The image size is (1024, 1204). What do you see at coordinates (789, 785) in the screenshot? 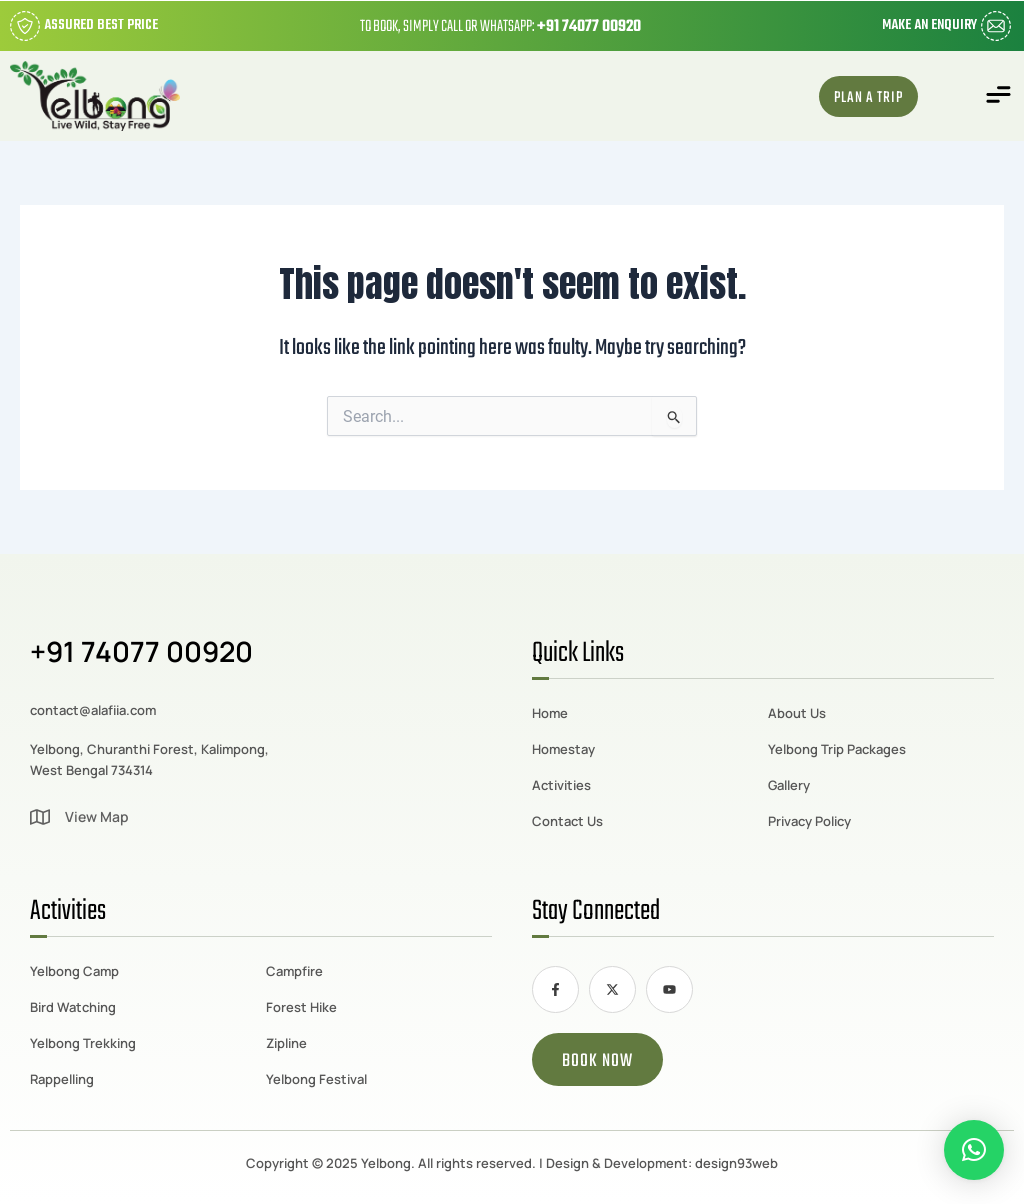
I see `Gallery` at bounding box center [789, 785].